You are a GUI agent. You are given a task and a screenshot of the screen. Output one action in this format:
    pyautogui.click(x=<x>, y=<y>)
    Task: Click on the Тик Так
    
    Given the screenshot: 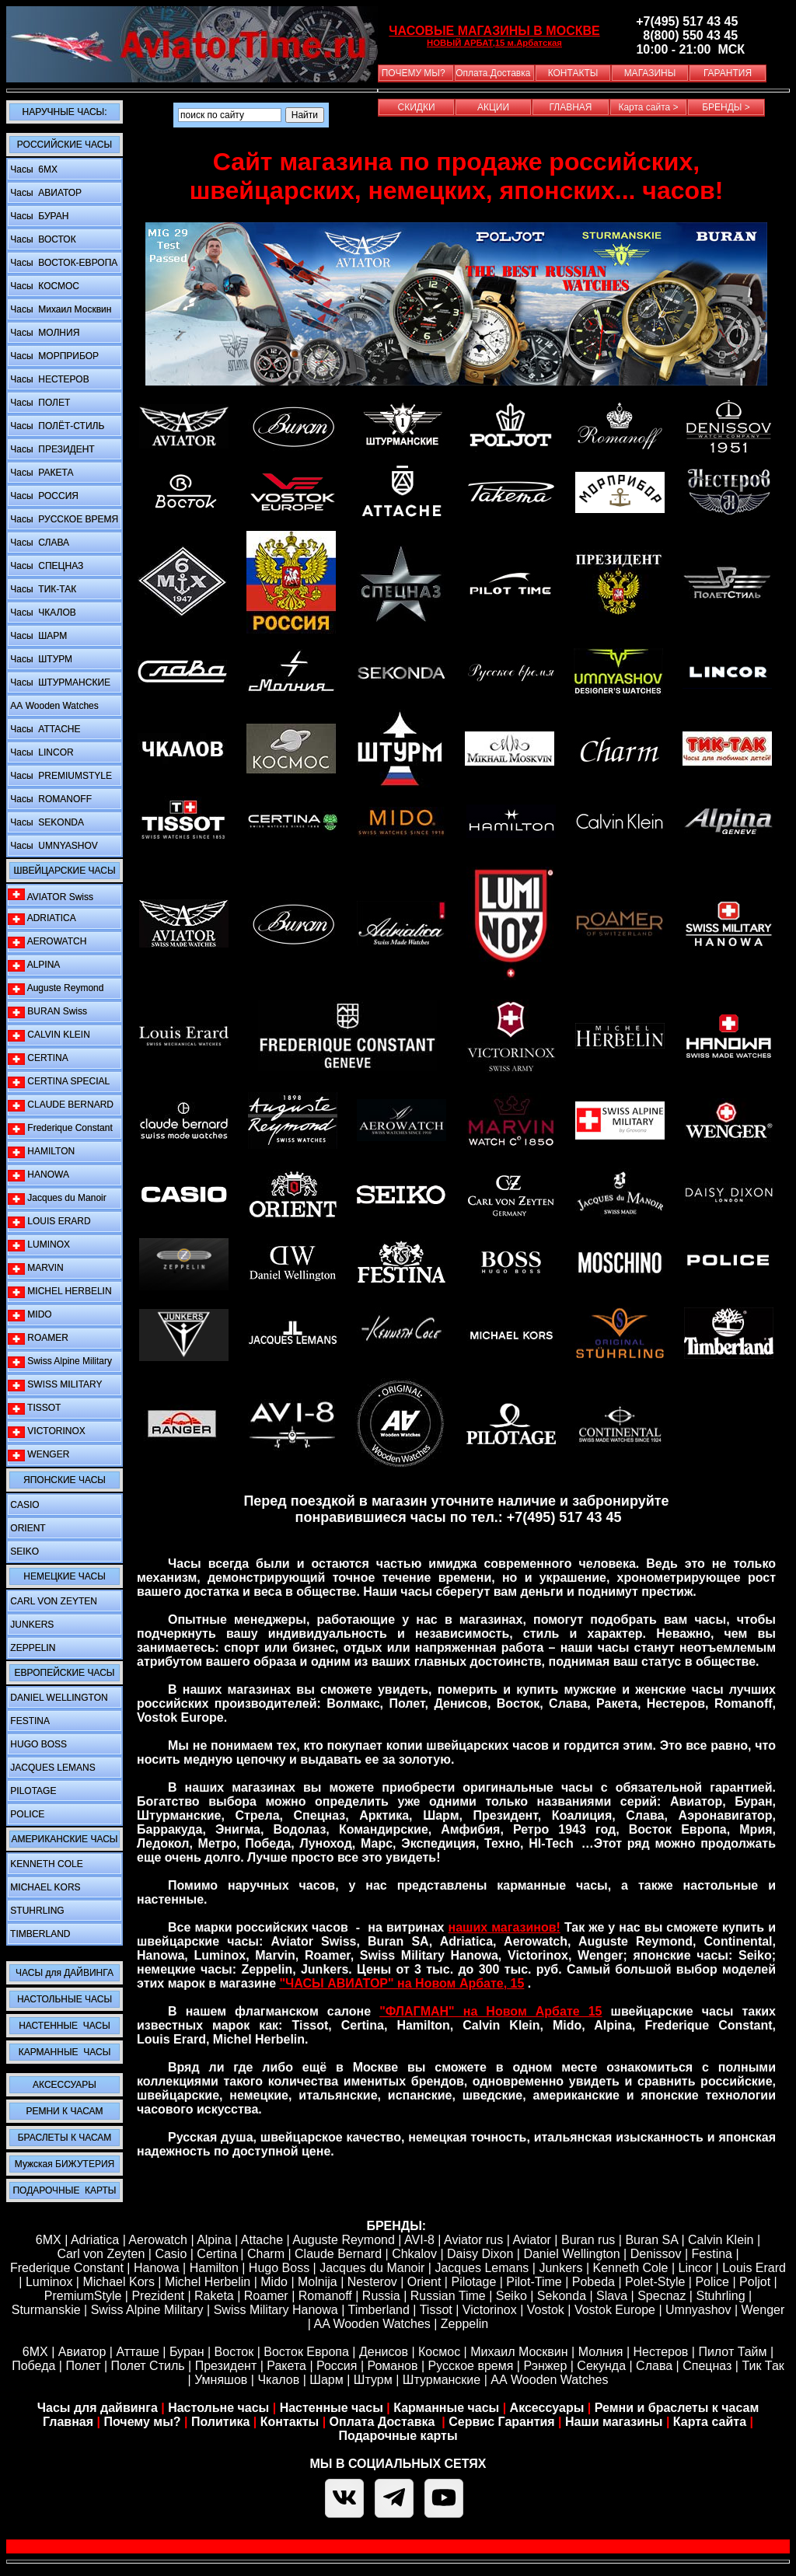 What is the action you would take?
    pyautogui.click(x=763, y=2365)
    